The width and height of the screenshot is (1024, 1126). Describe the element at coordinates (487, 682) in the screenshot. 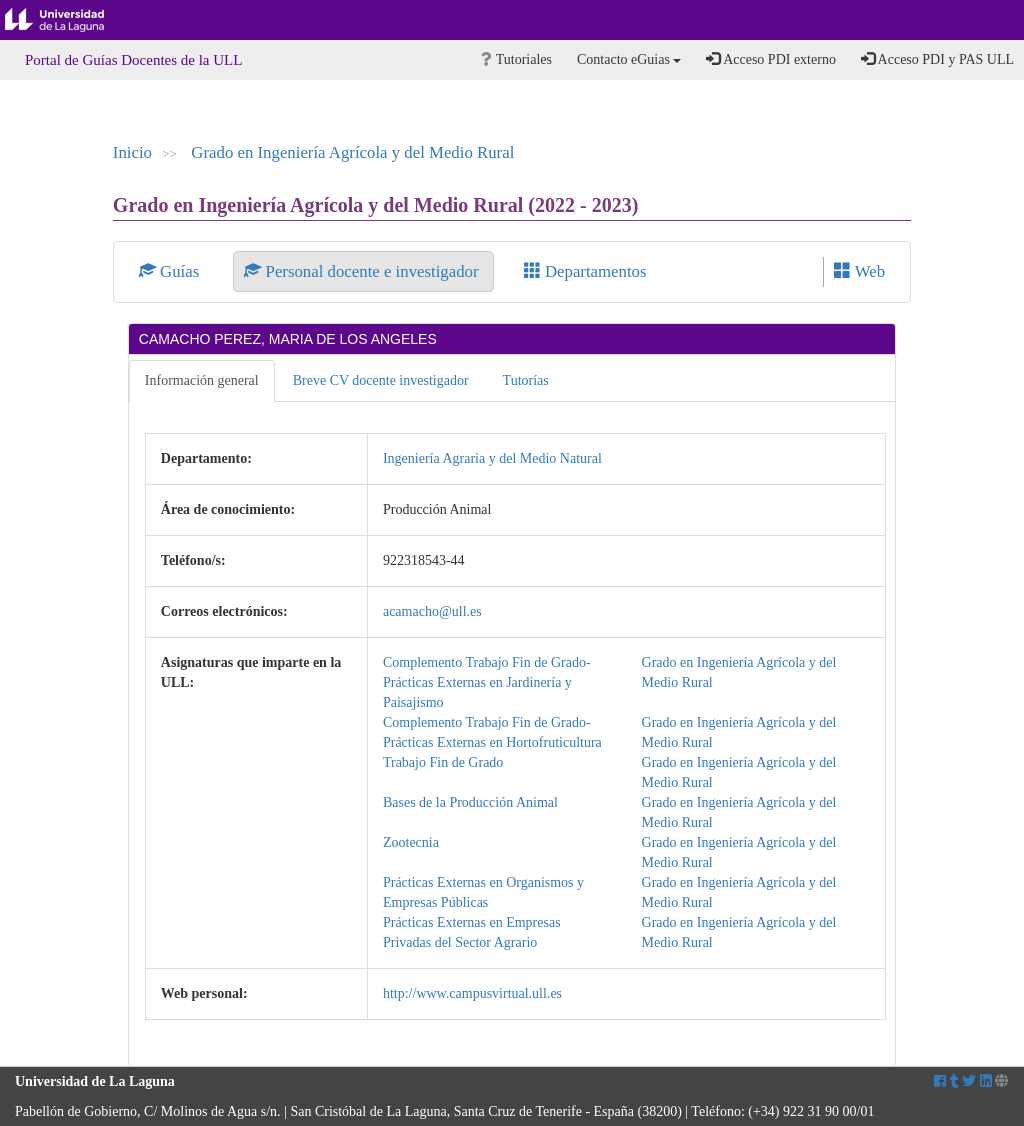

I see `Complemento Trabajo Fin de Grado-Prácticas Externas en Jardinería y Paisajismo` at that location.